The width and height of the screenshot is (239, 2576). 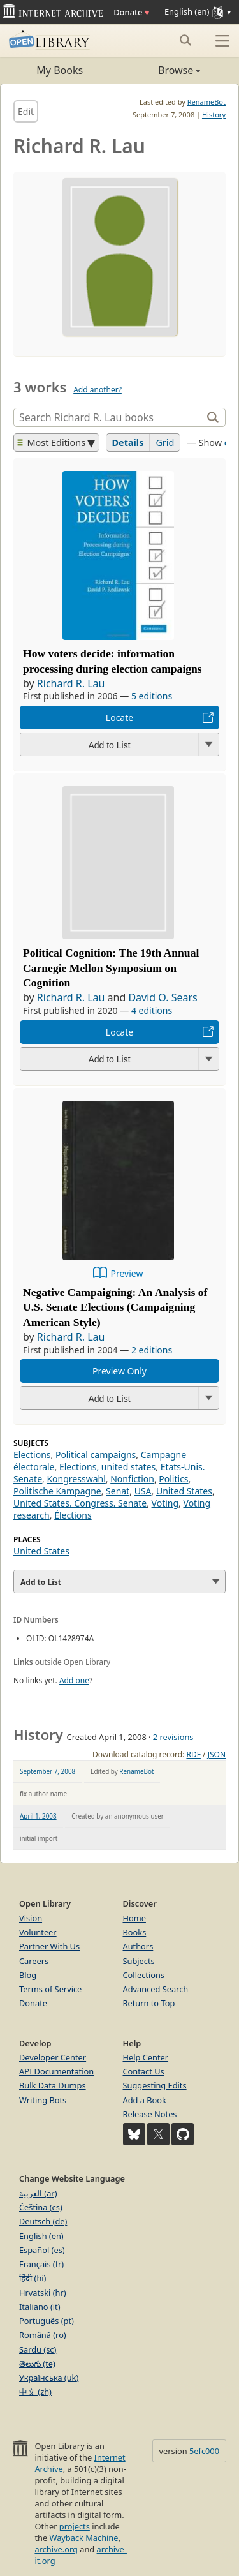 I want to click on Subjects, so click(x=139, y=1961).